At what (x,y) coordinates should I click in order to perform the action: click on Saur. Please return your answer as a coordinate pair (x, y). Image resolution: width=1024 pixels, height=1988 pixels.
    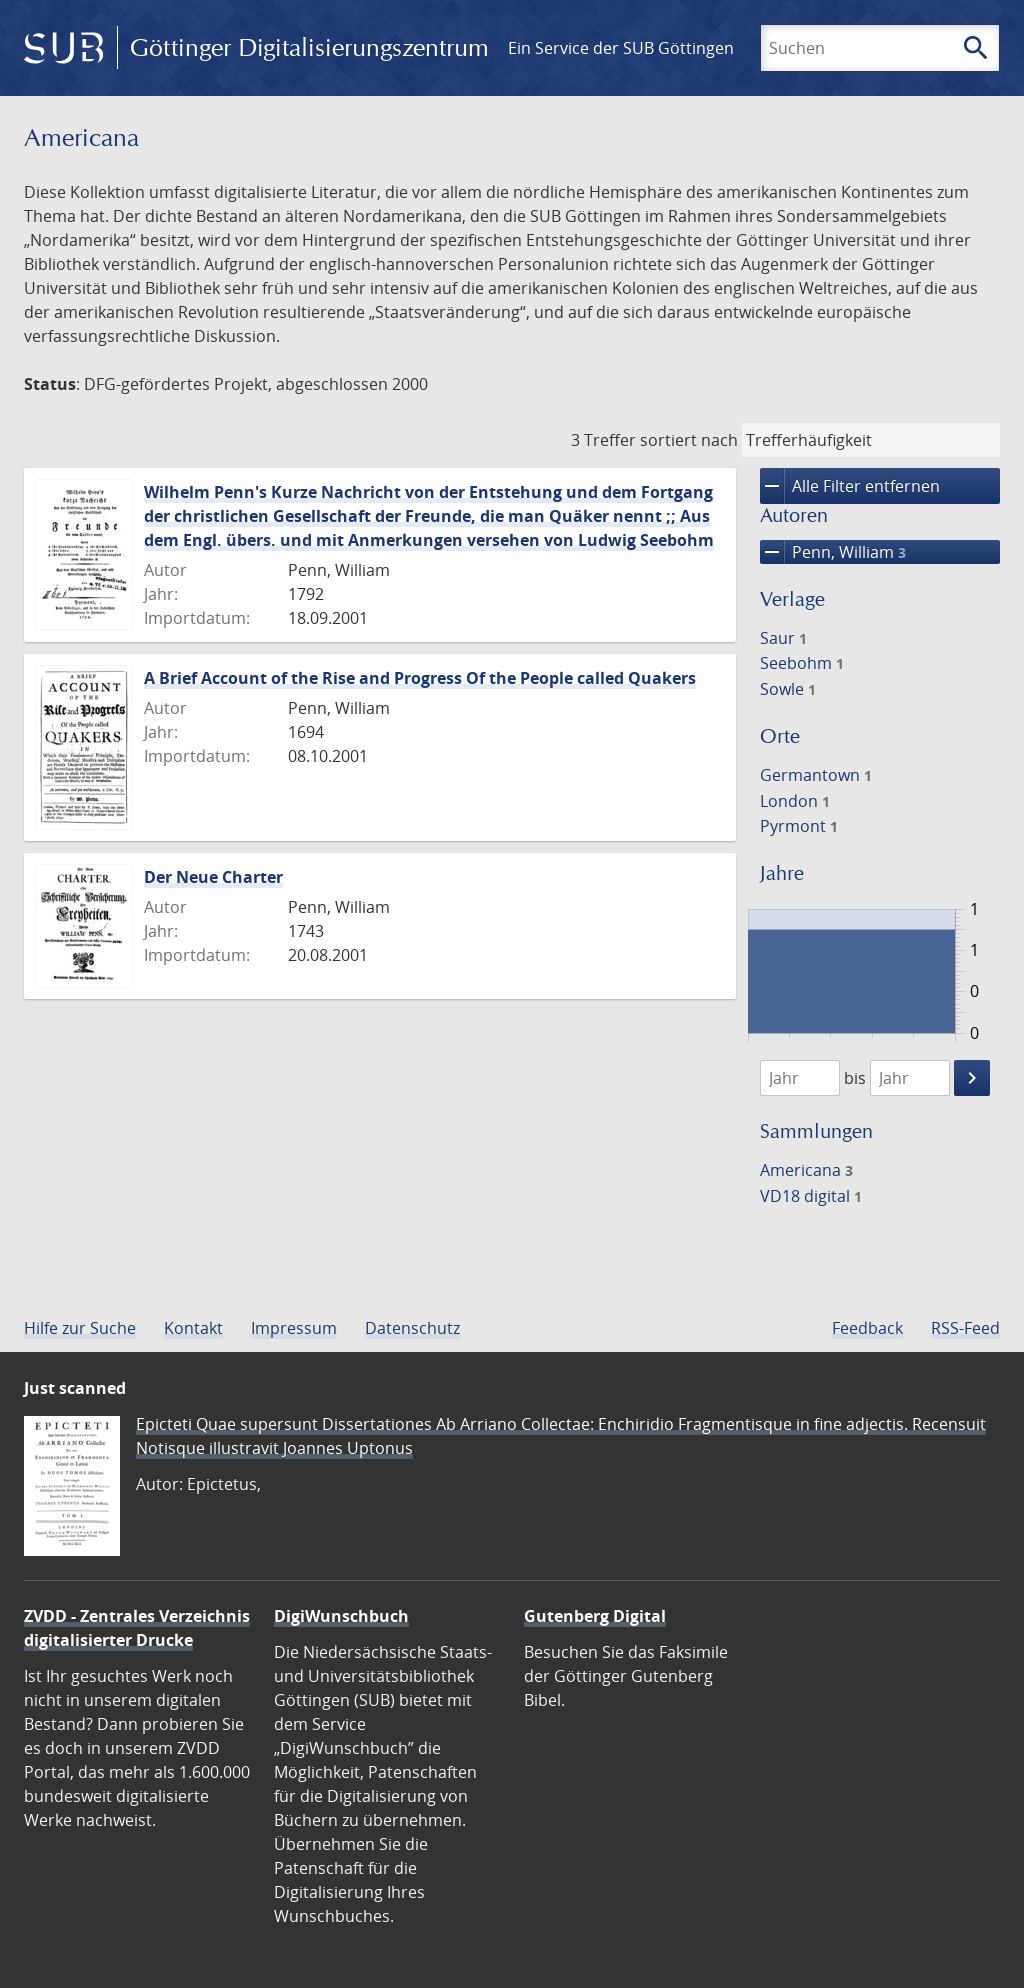
    Looking at the image, I should click on (783, 638).